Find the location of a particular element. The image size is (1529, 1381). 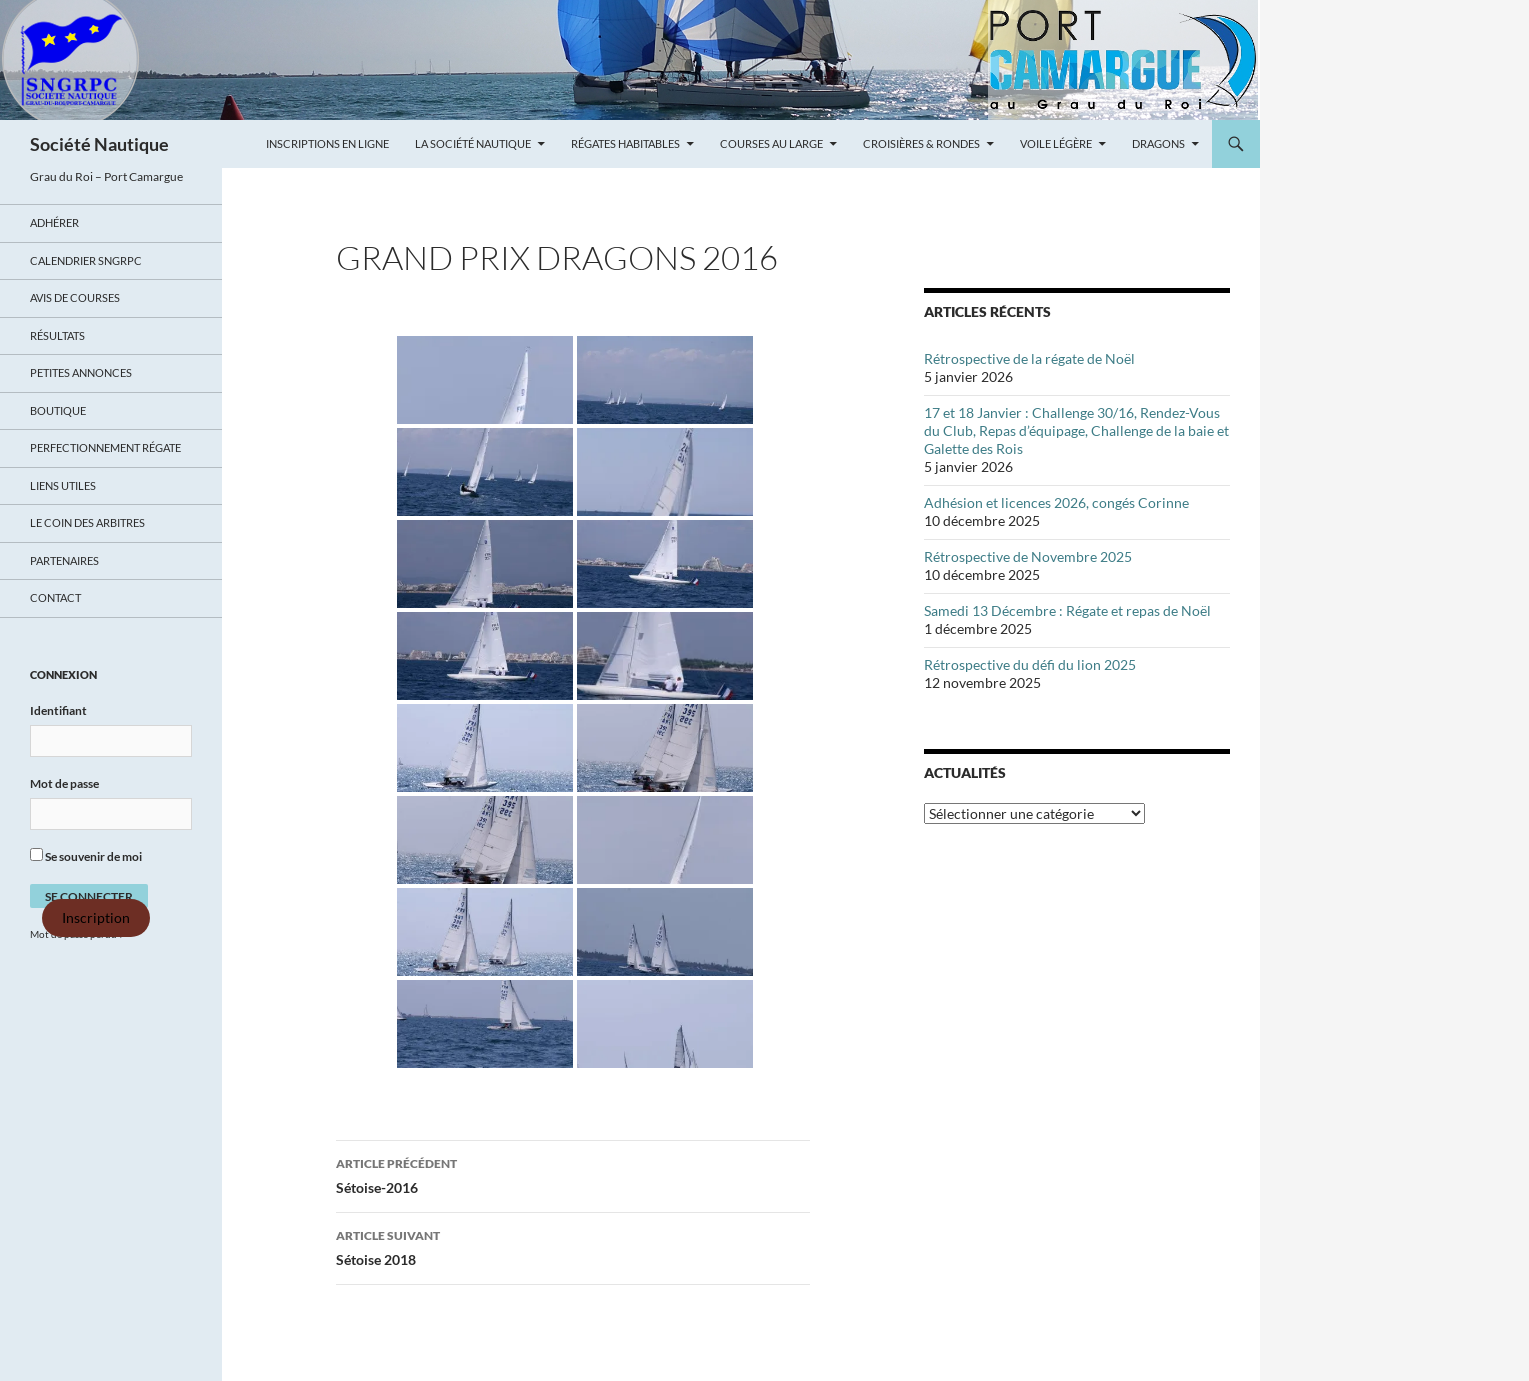

Société Nautique is located at coordinates (99, 144).